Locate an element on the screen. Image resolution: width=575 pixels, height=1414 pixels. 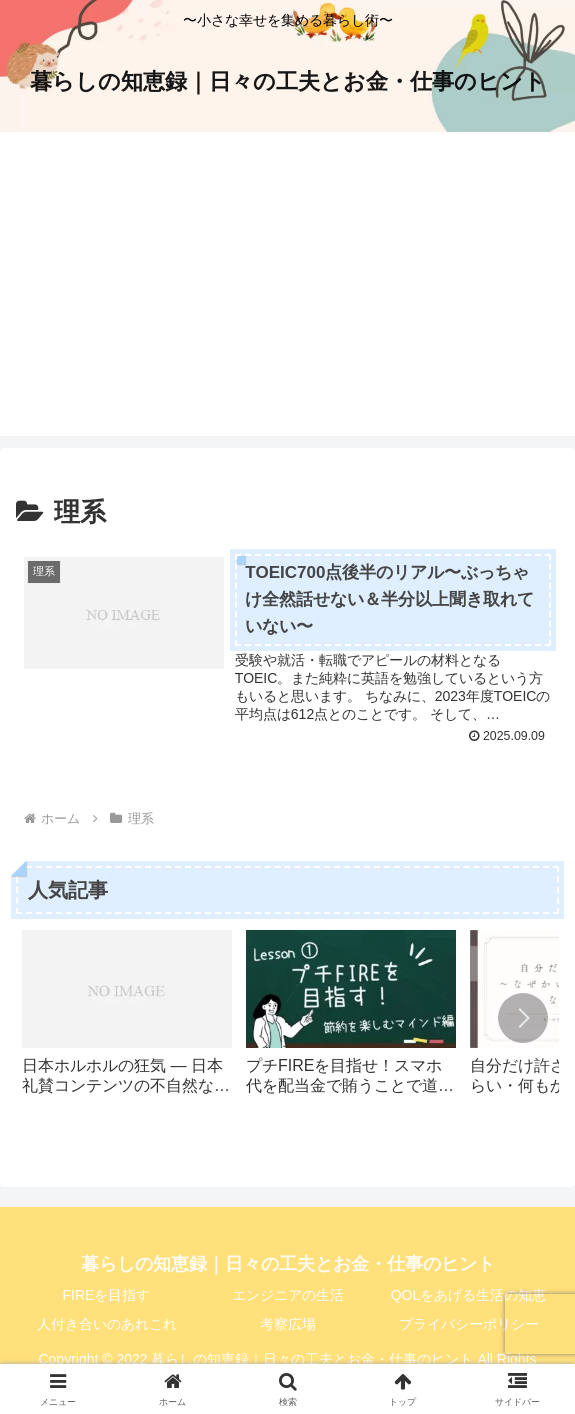
FIREを目指す is located at coordinates (107, 1295).